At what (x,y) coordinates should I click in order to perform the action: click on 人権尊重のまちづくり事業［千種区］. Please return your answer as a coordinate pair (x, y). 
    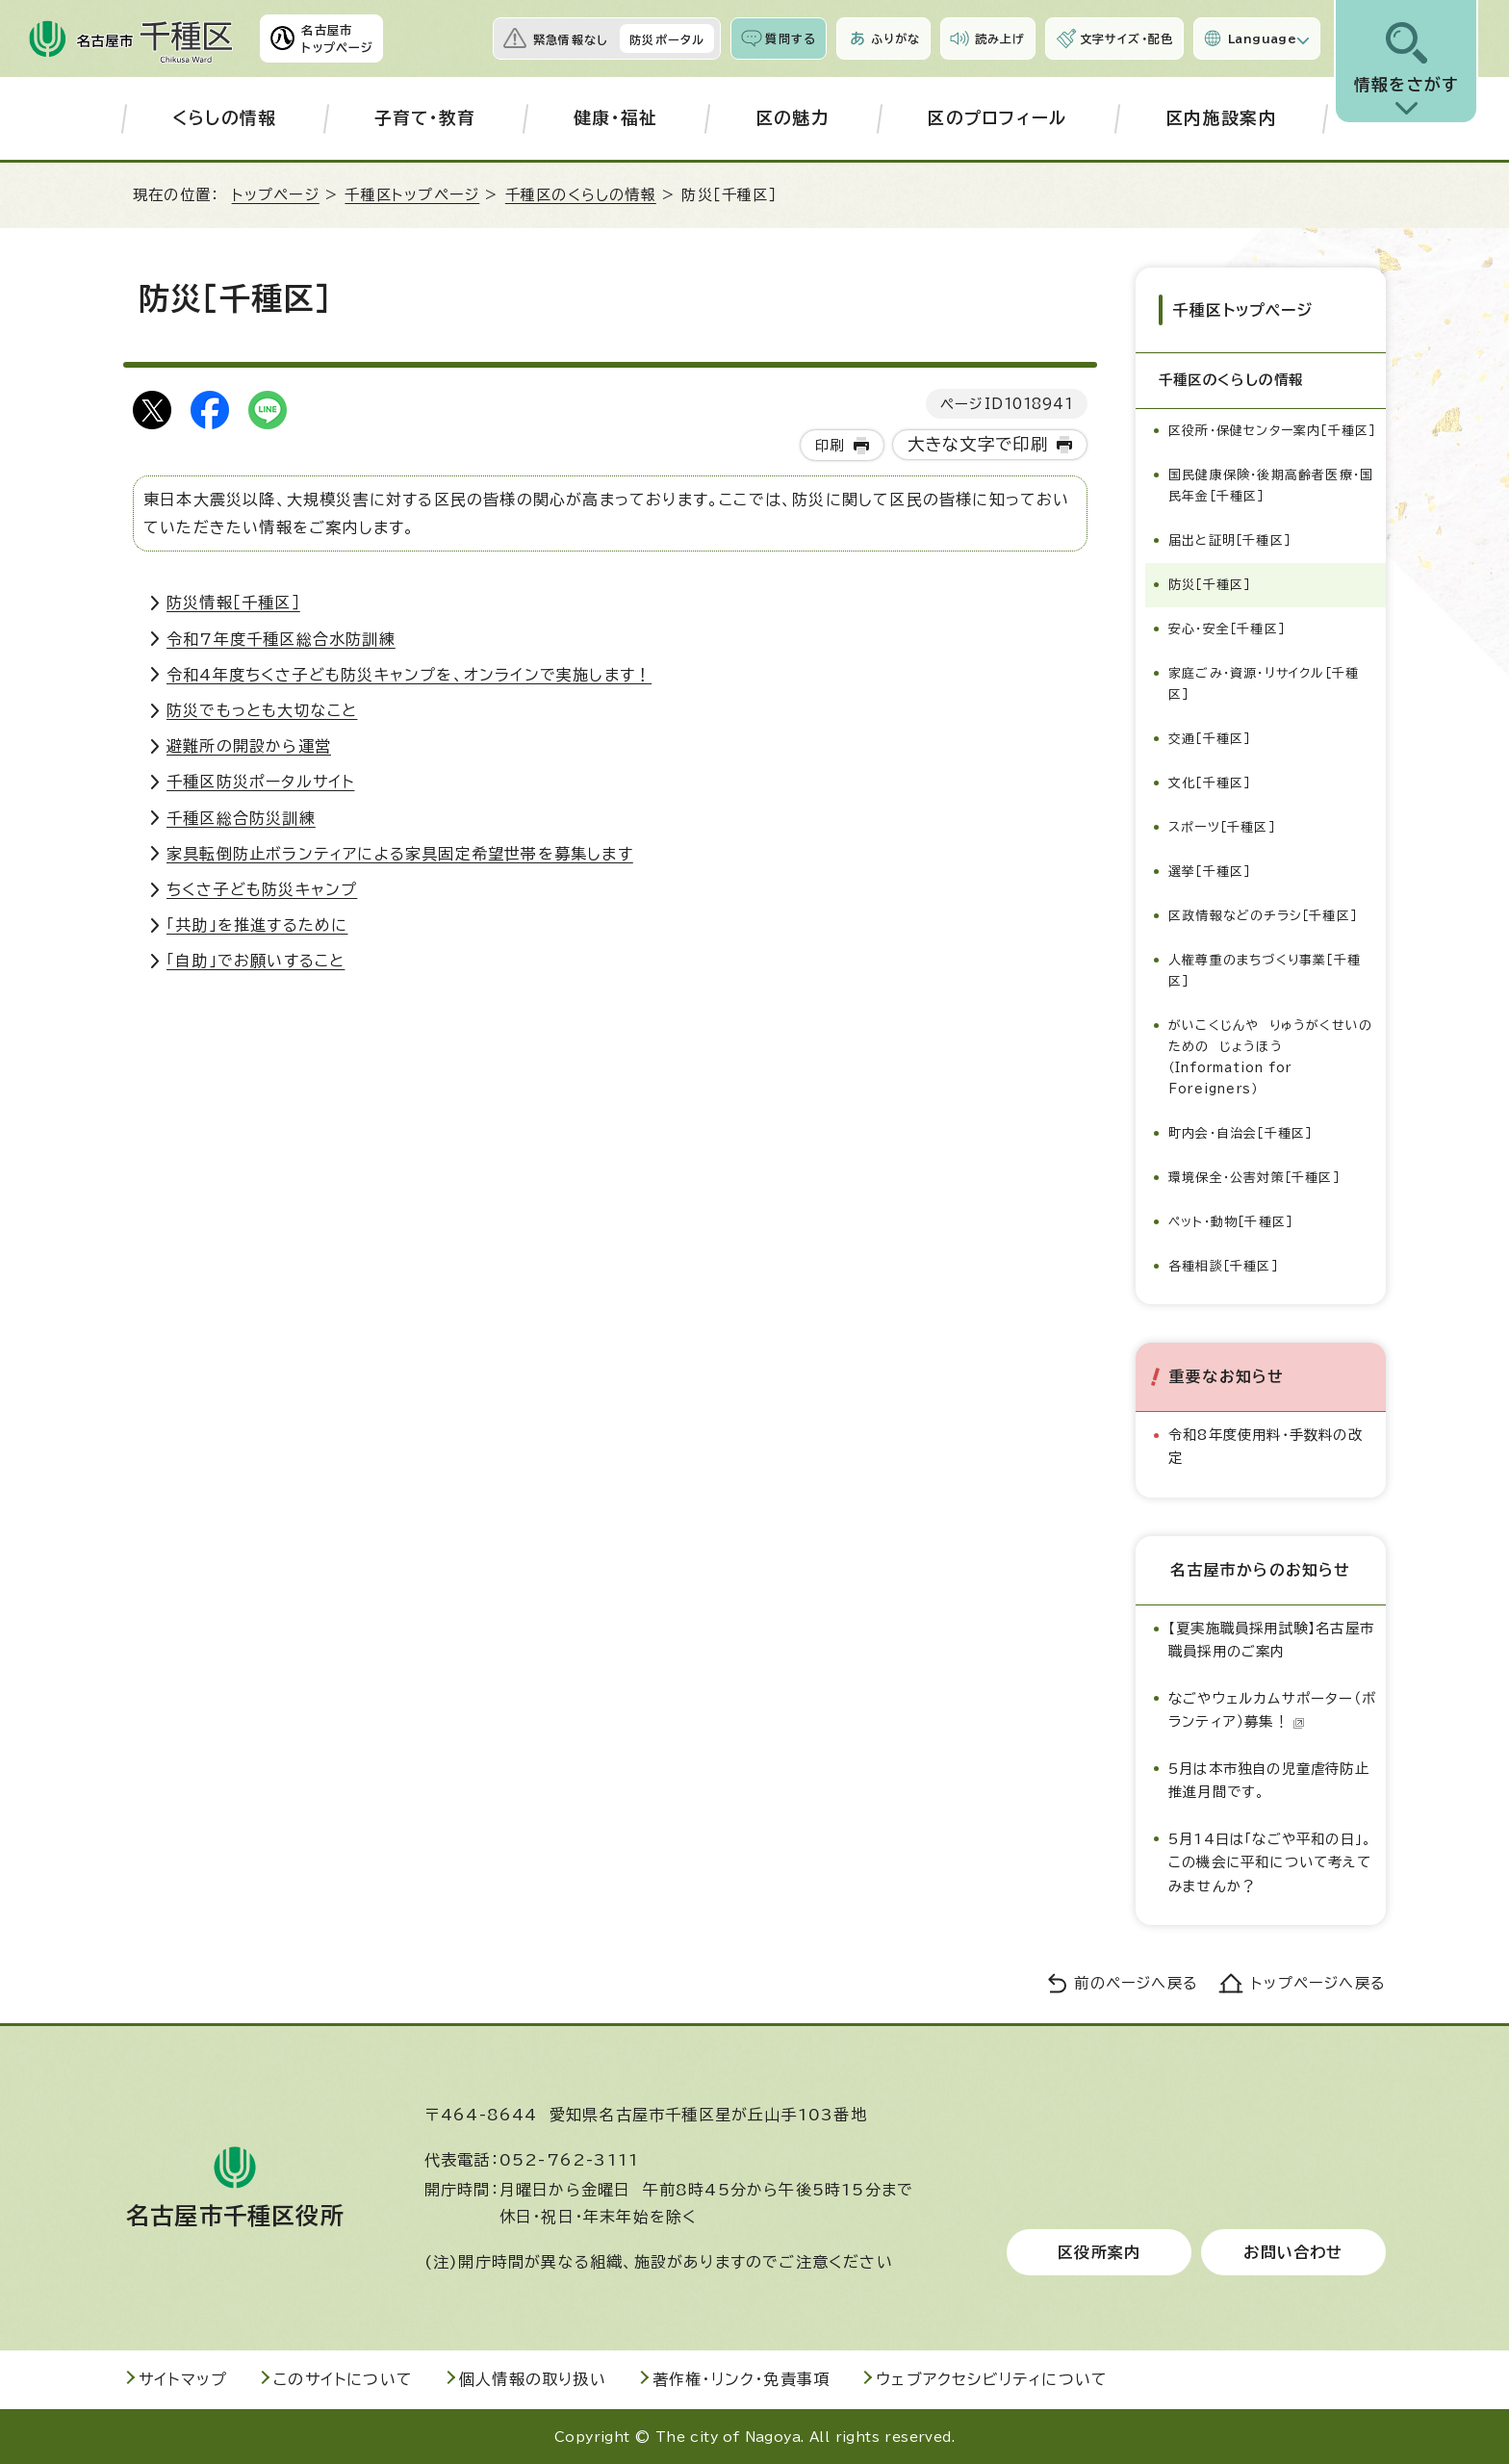
    Looking at the image, I should click on (1264, 970).